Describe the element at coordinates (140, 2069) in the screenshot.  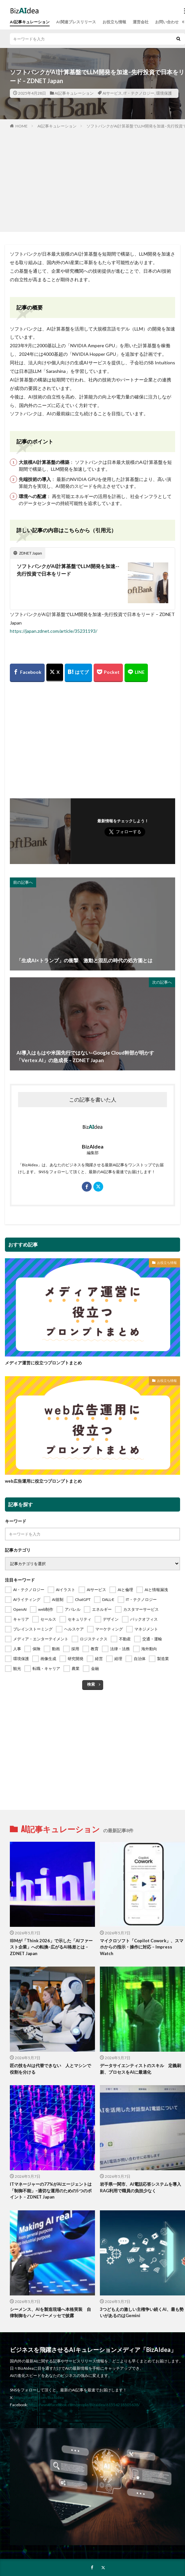
I see `データサイエンティストのスキル 定義刷新、プロセスをAIに最適化` at that location.